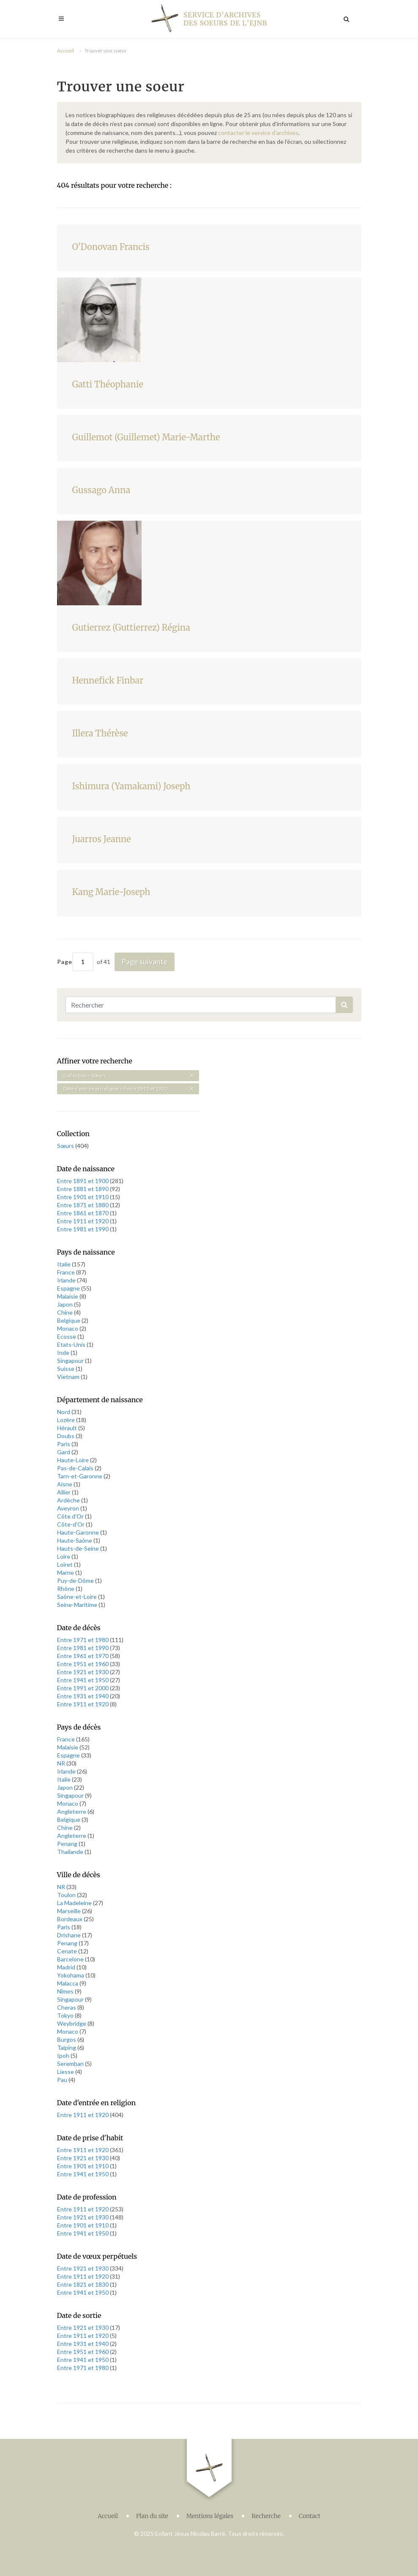 The width and height of the screenshot is (418, 2576). What do you see at coordinates (111, 892) in the screenshot?
I see `Kang Marie-Joseph` at bounding box center [111, 892].